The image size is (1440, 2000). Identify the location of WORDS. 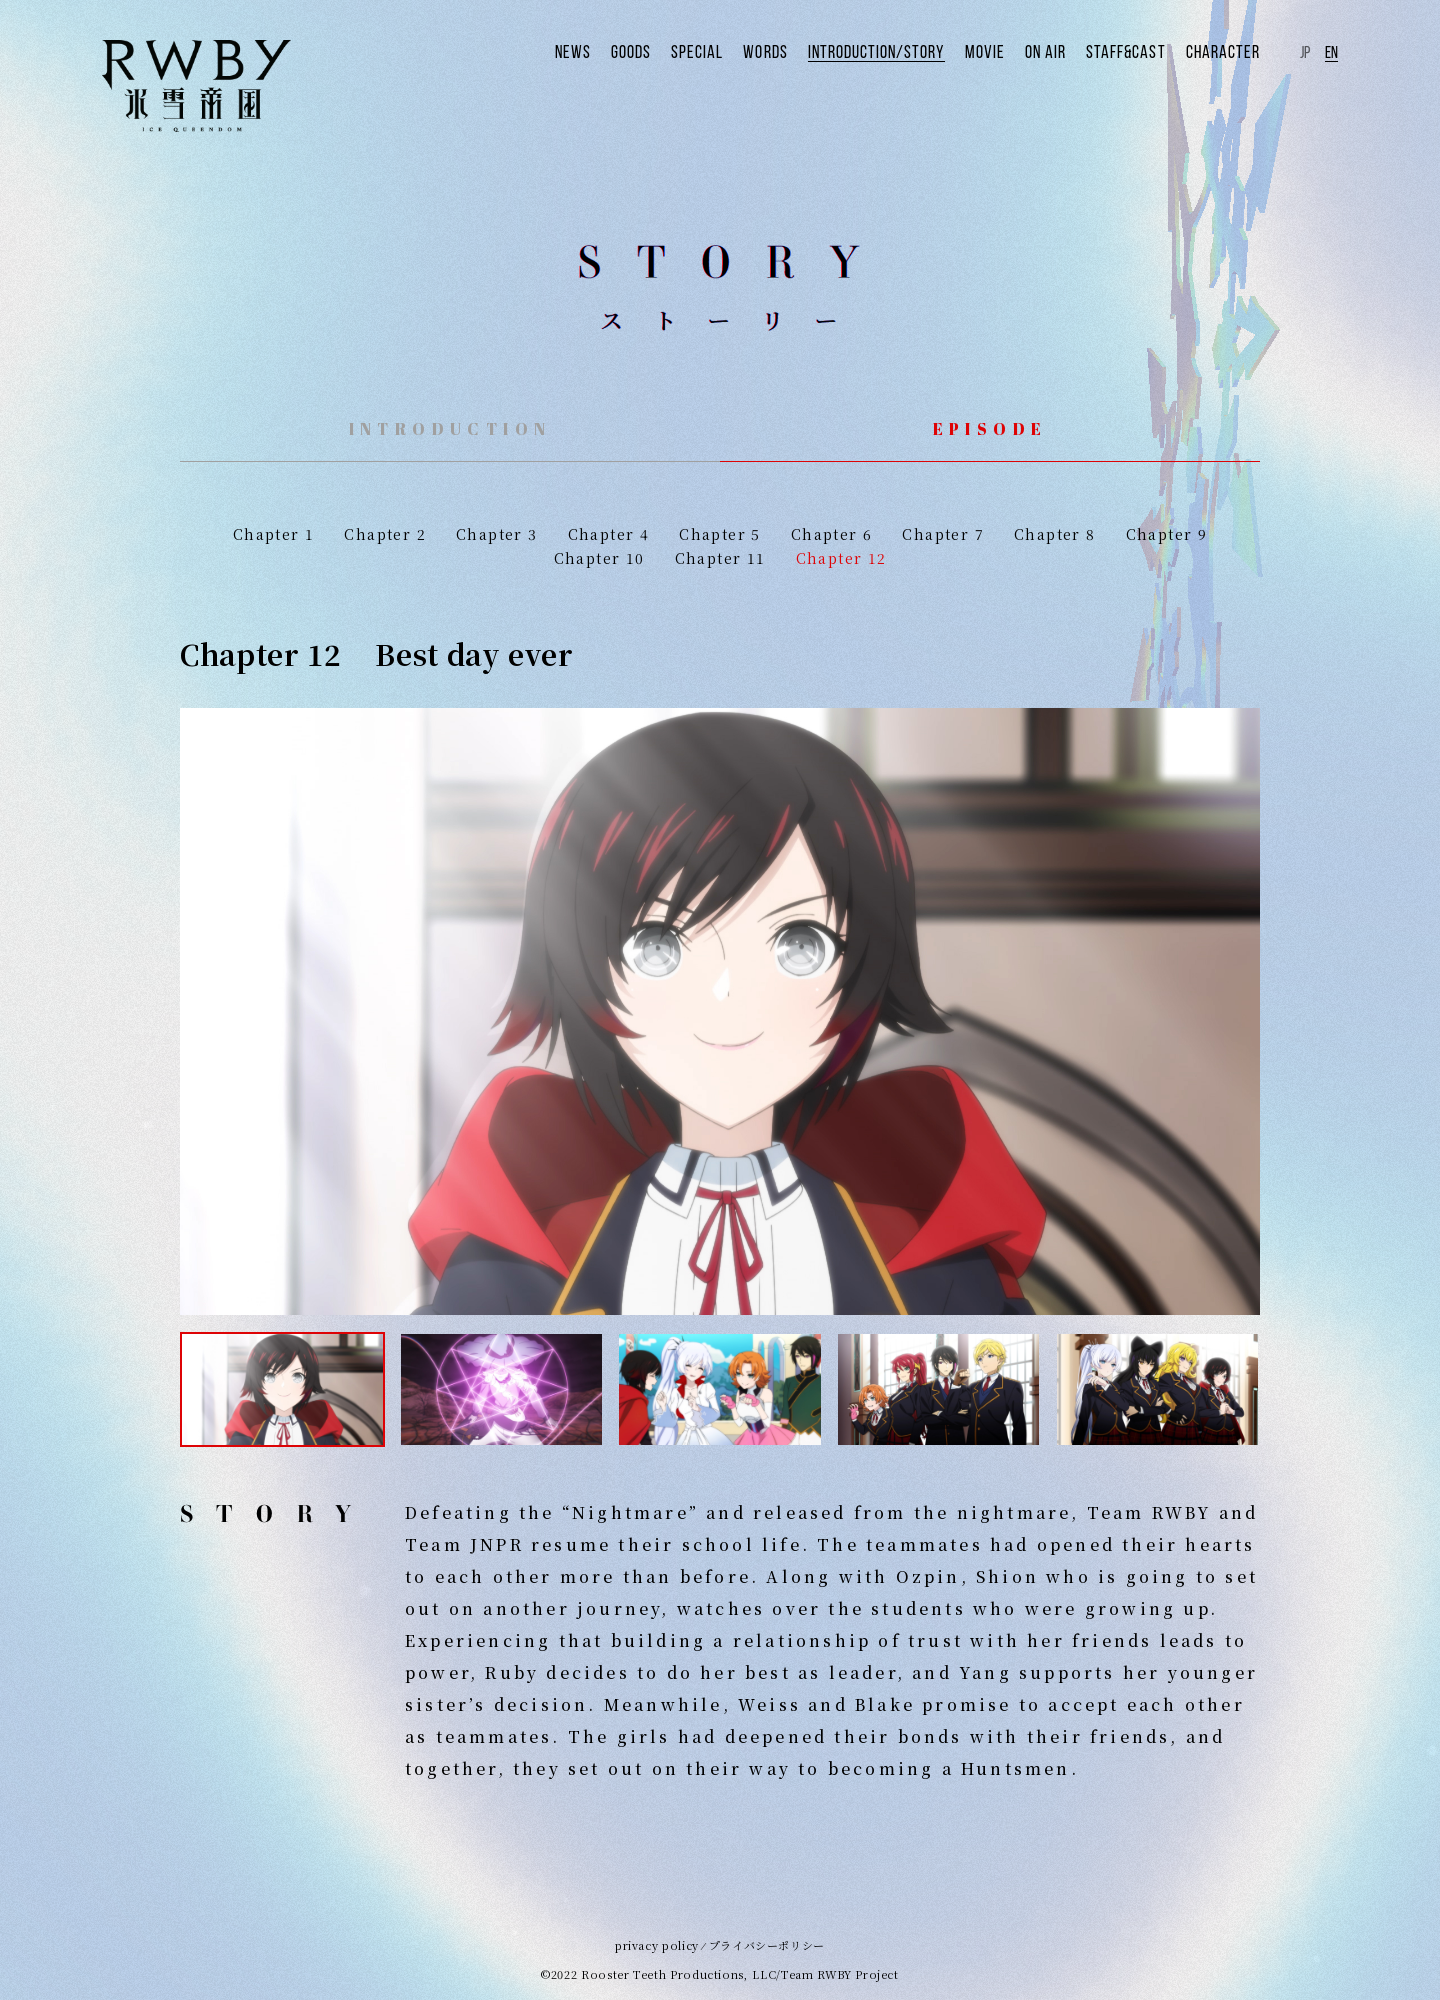
(810, 51).